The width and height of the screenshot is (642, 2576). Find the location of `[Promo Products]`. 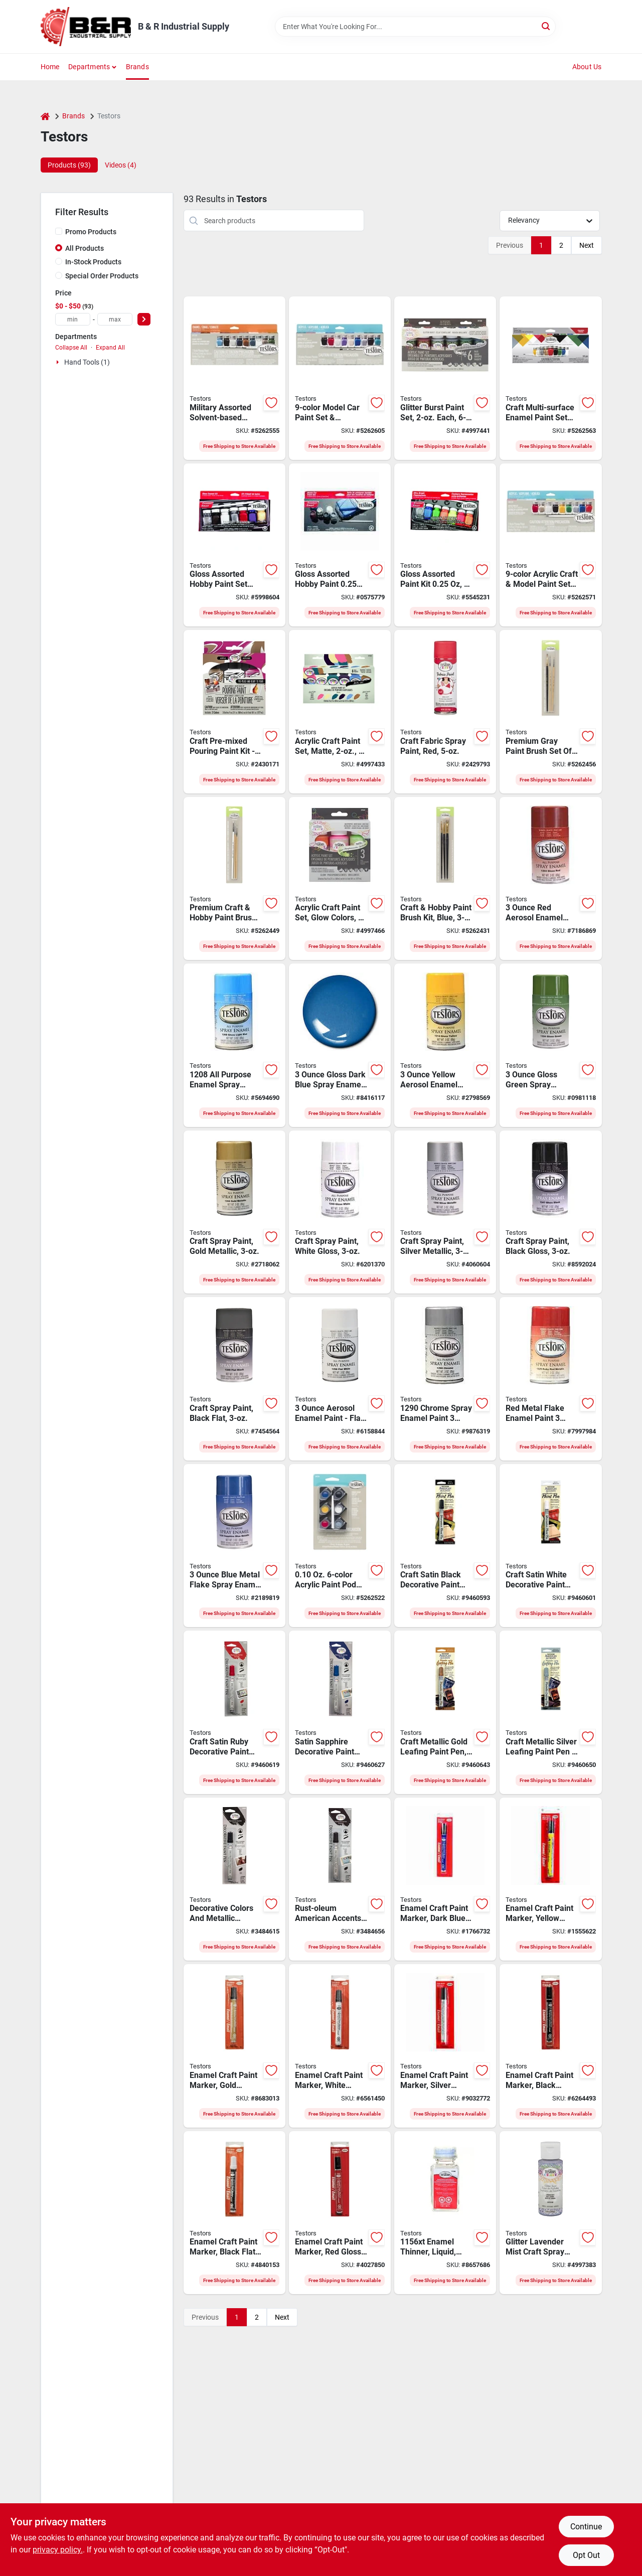

[Promo Products] is located at coordinates (58, 231).